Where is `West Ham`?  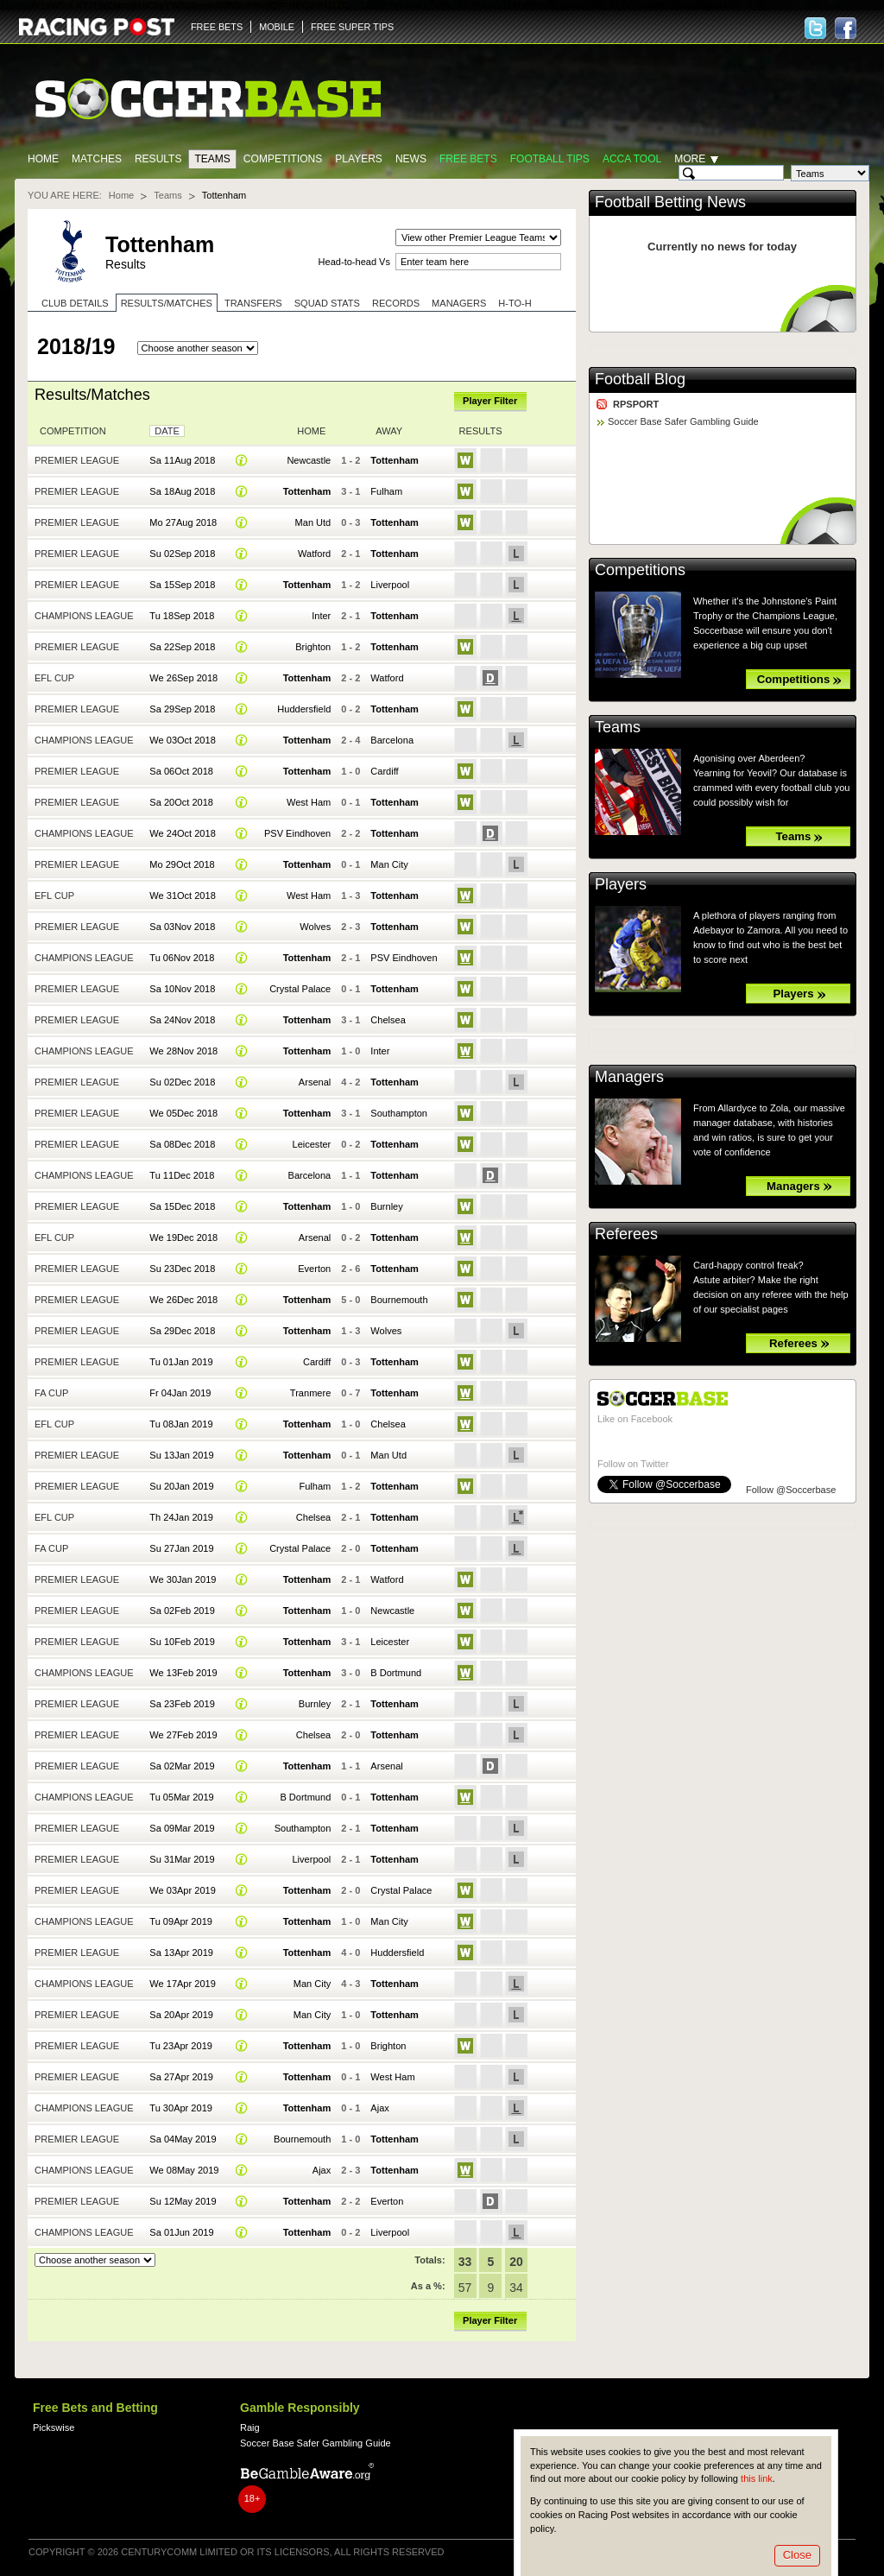
West Ham is located at coordinates (309, 802).